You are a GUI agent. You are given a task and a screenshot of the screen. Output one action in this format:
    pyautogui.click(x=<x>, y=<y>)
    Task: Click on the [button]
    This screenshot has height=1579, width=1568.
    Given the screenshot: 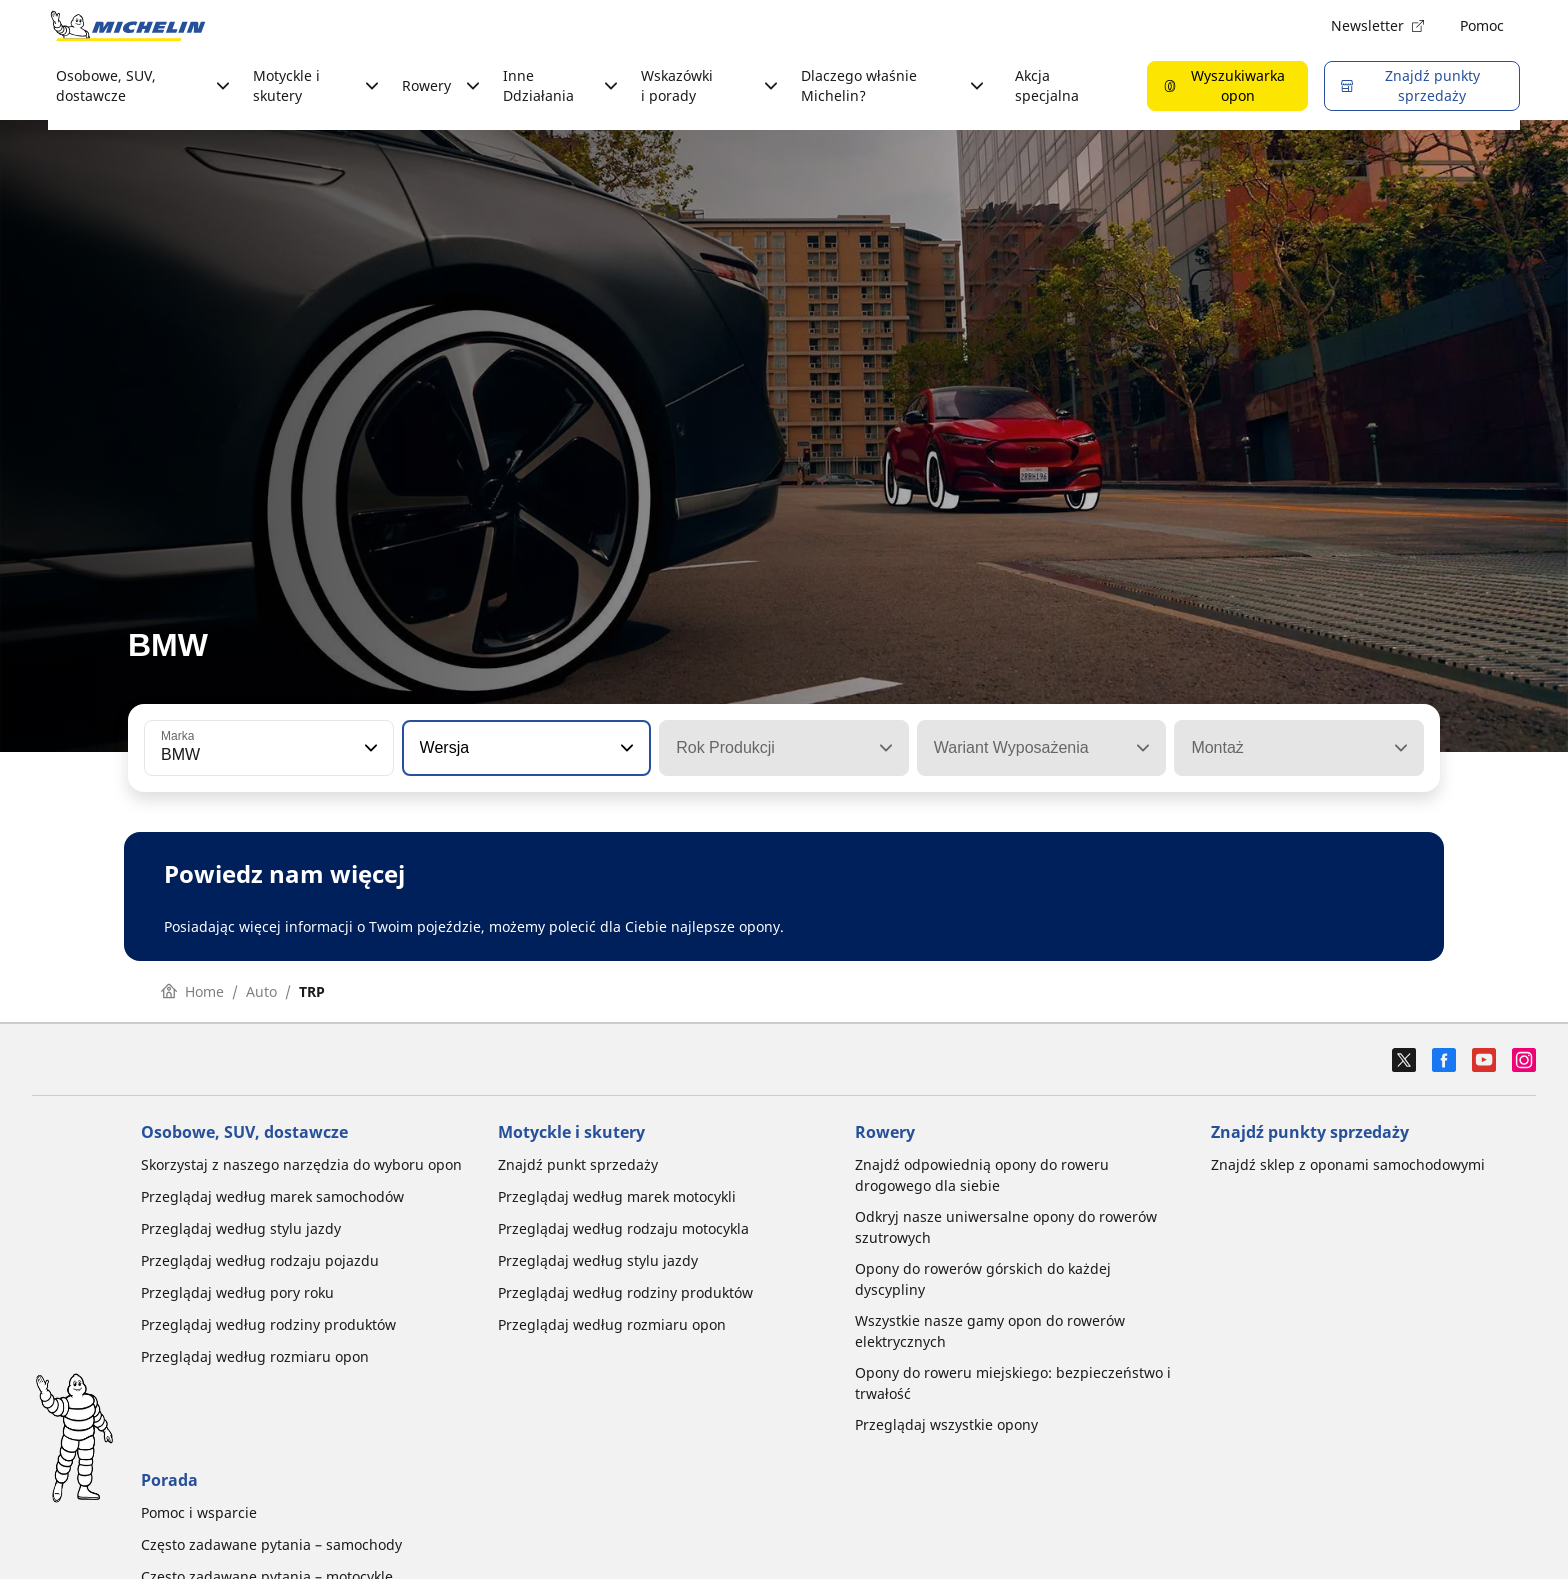 What is the action you would take?
    pyautogui.click(x=369, y=748)
    